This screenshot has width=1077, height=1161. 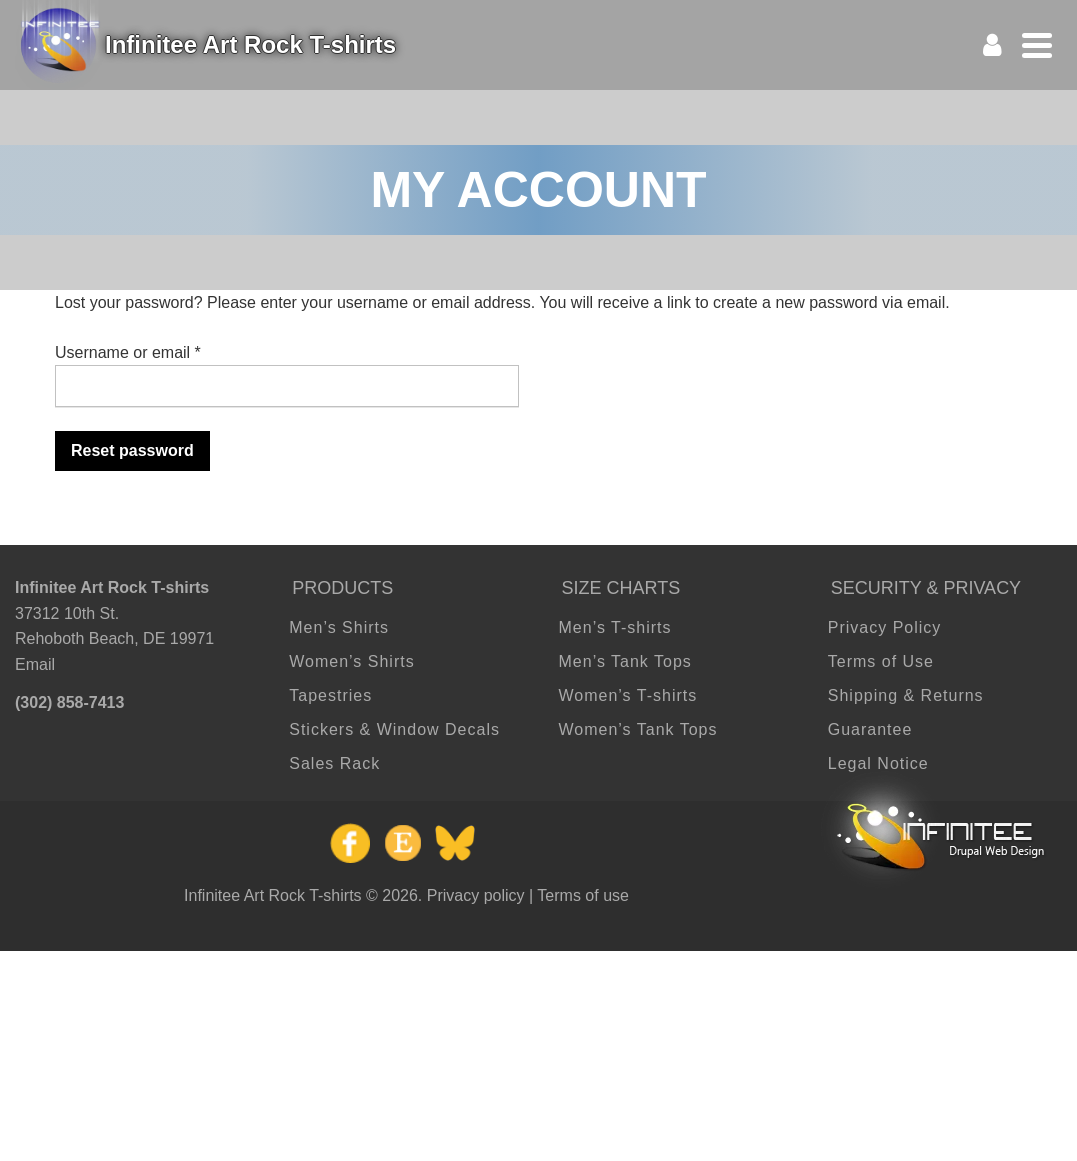 I want to click on Men’s T-shirts, so click(x=615, y=627).